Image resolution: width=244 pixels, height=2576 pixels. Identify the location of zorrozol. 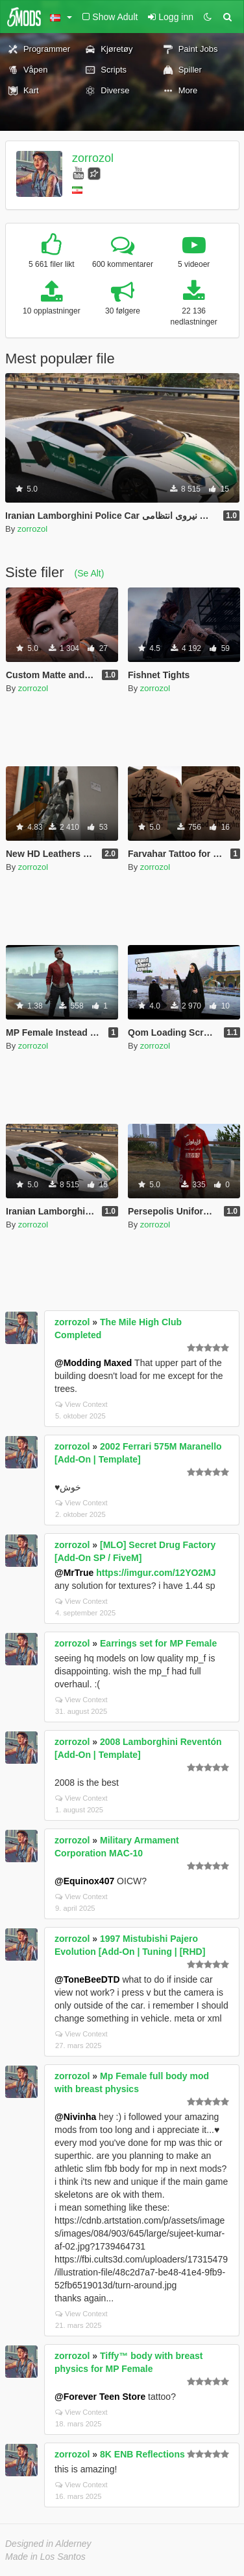
(93, 158).